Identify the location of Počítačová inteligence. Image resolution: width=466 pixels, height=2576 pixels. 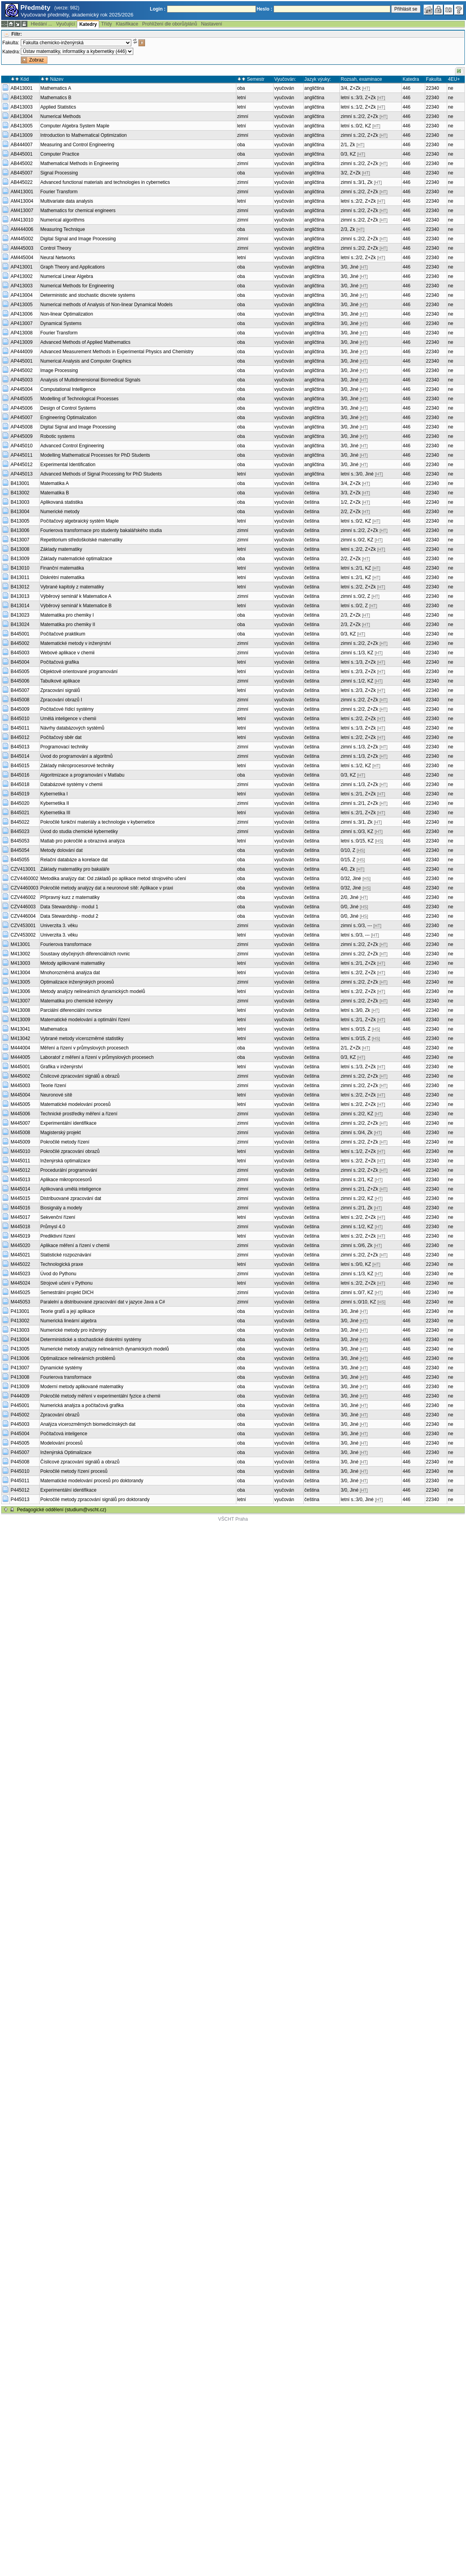
(63, 1433).